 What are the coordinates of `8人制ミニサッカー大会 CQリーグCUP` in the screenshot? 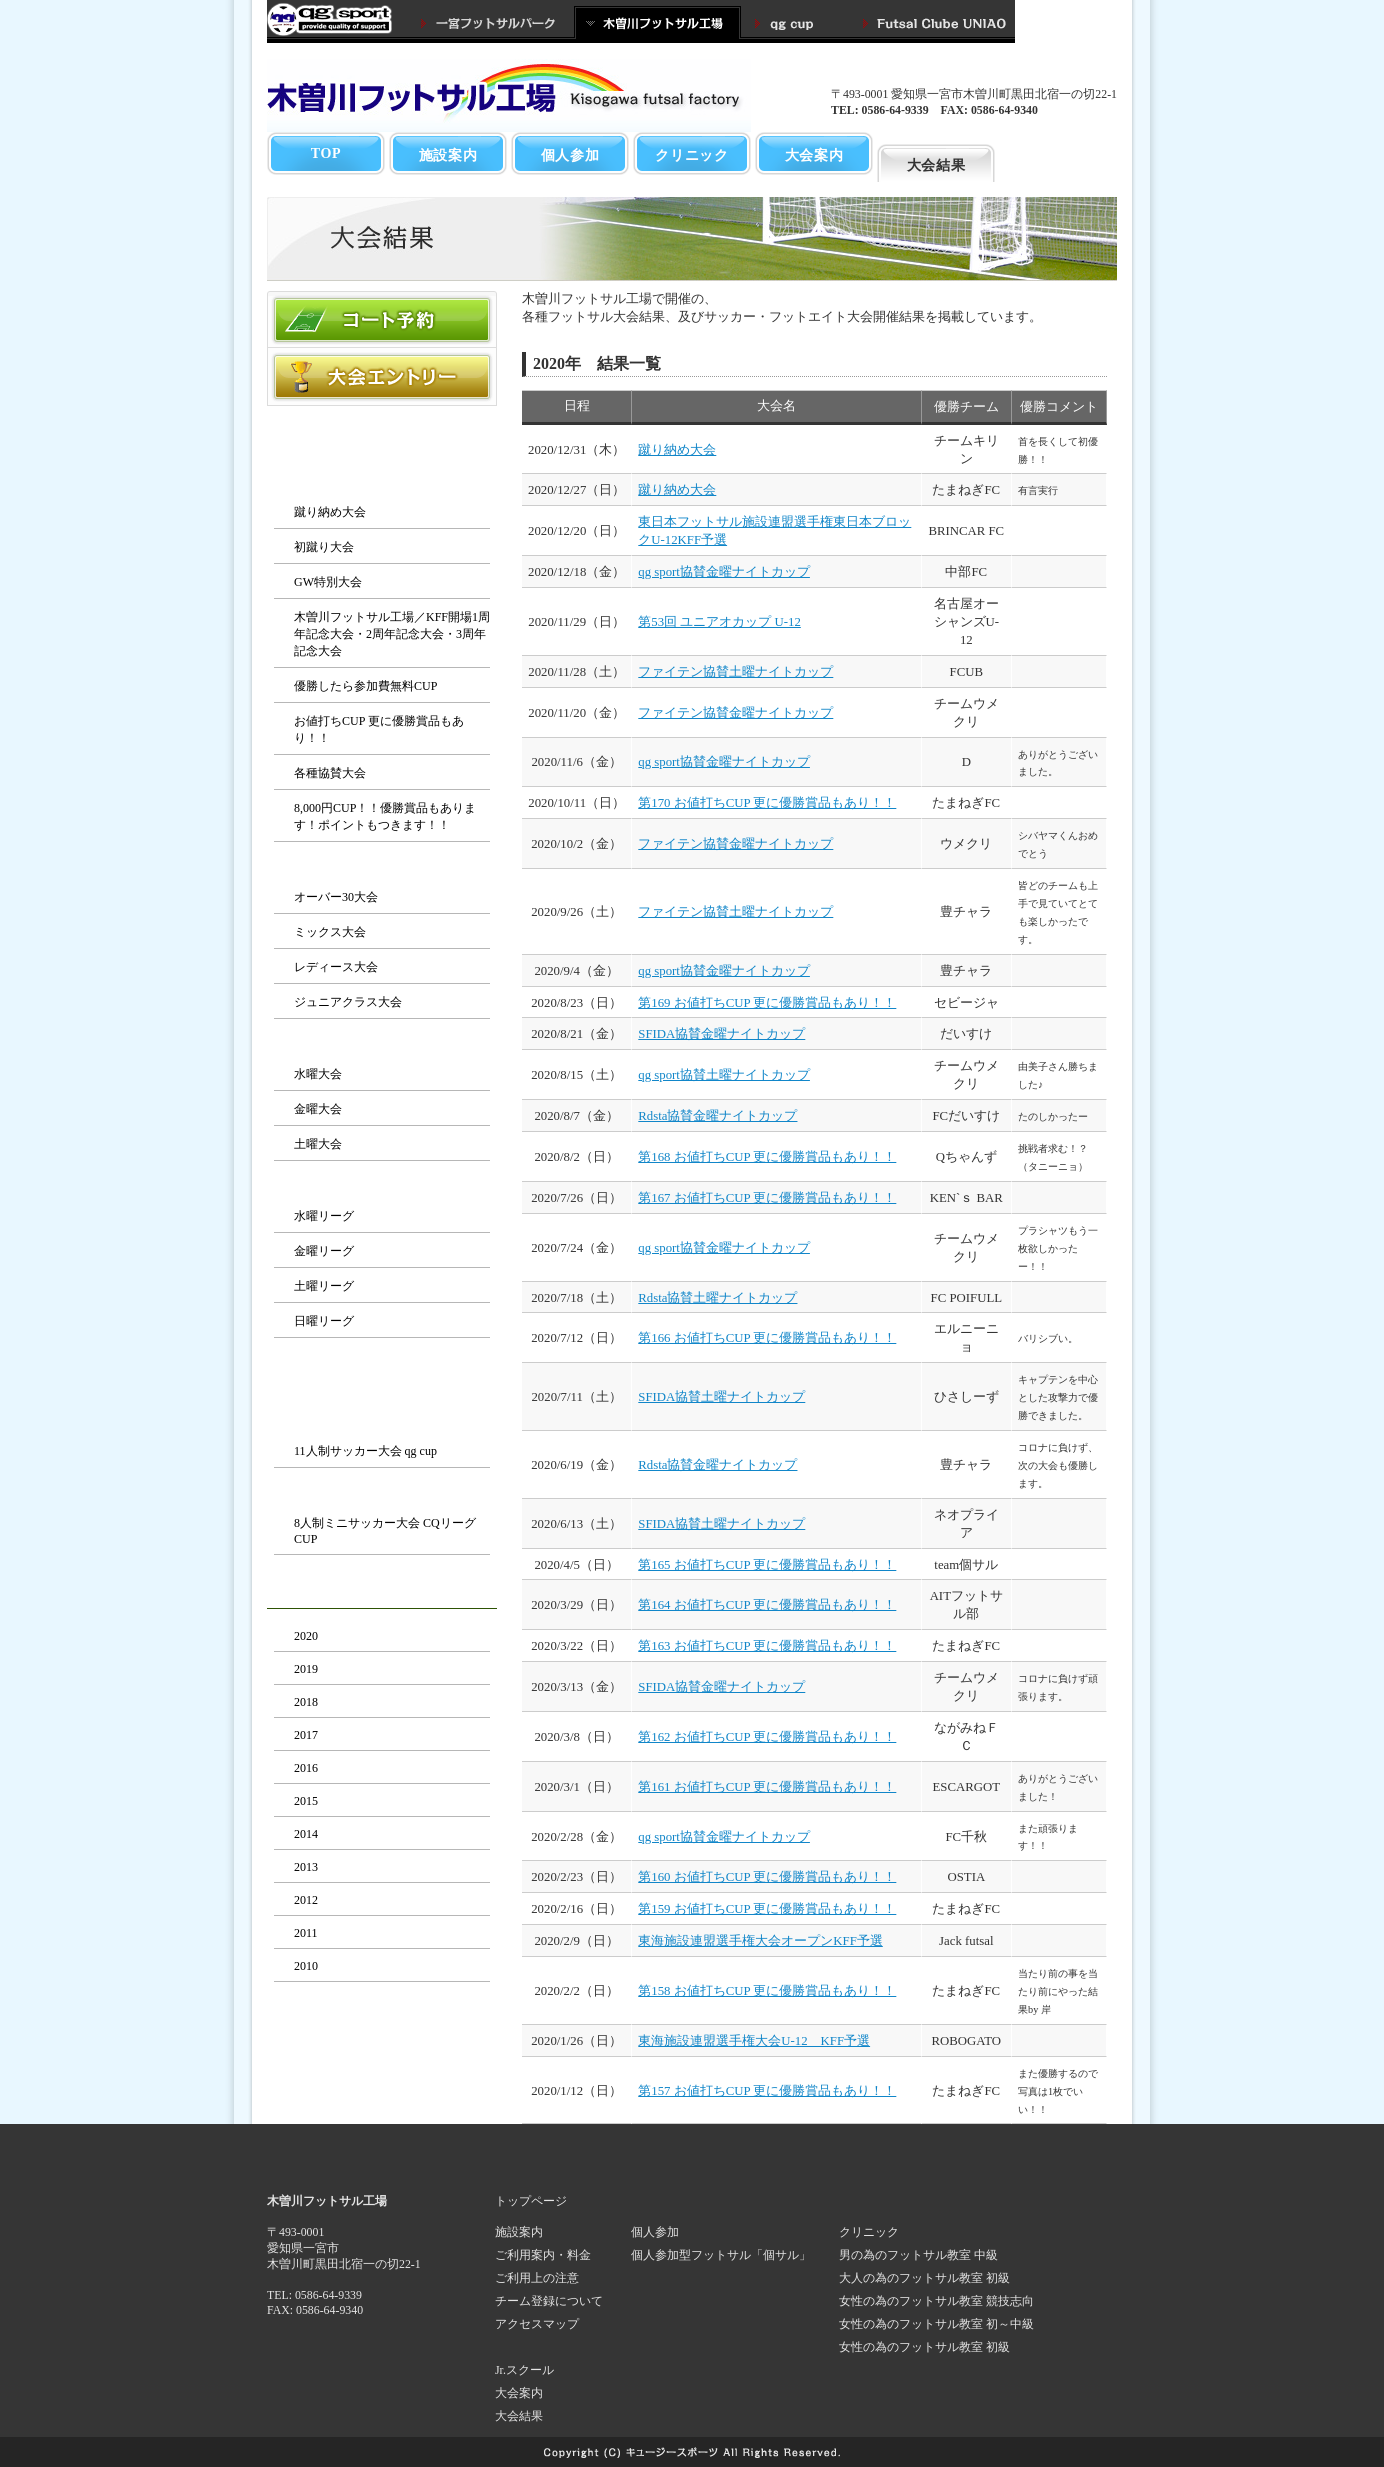 It's located at (385, 1531).